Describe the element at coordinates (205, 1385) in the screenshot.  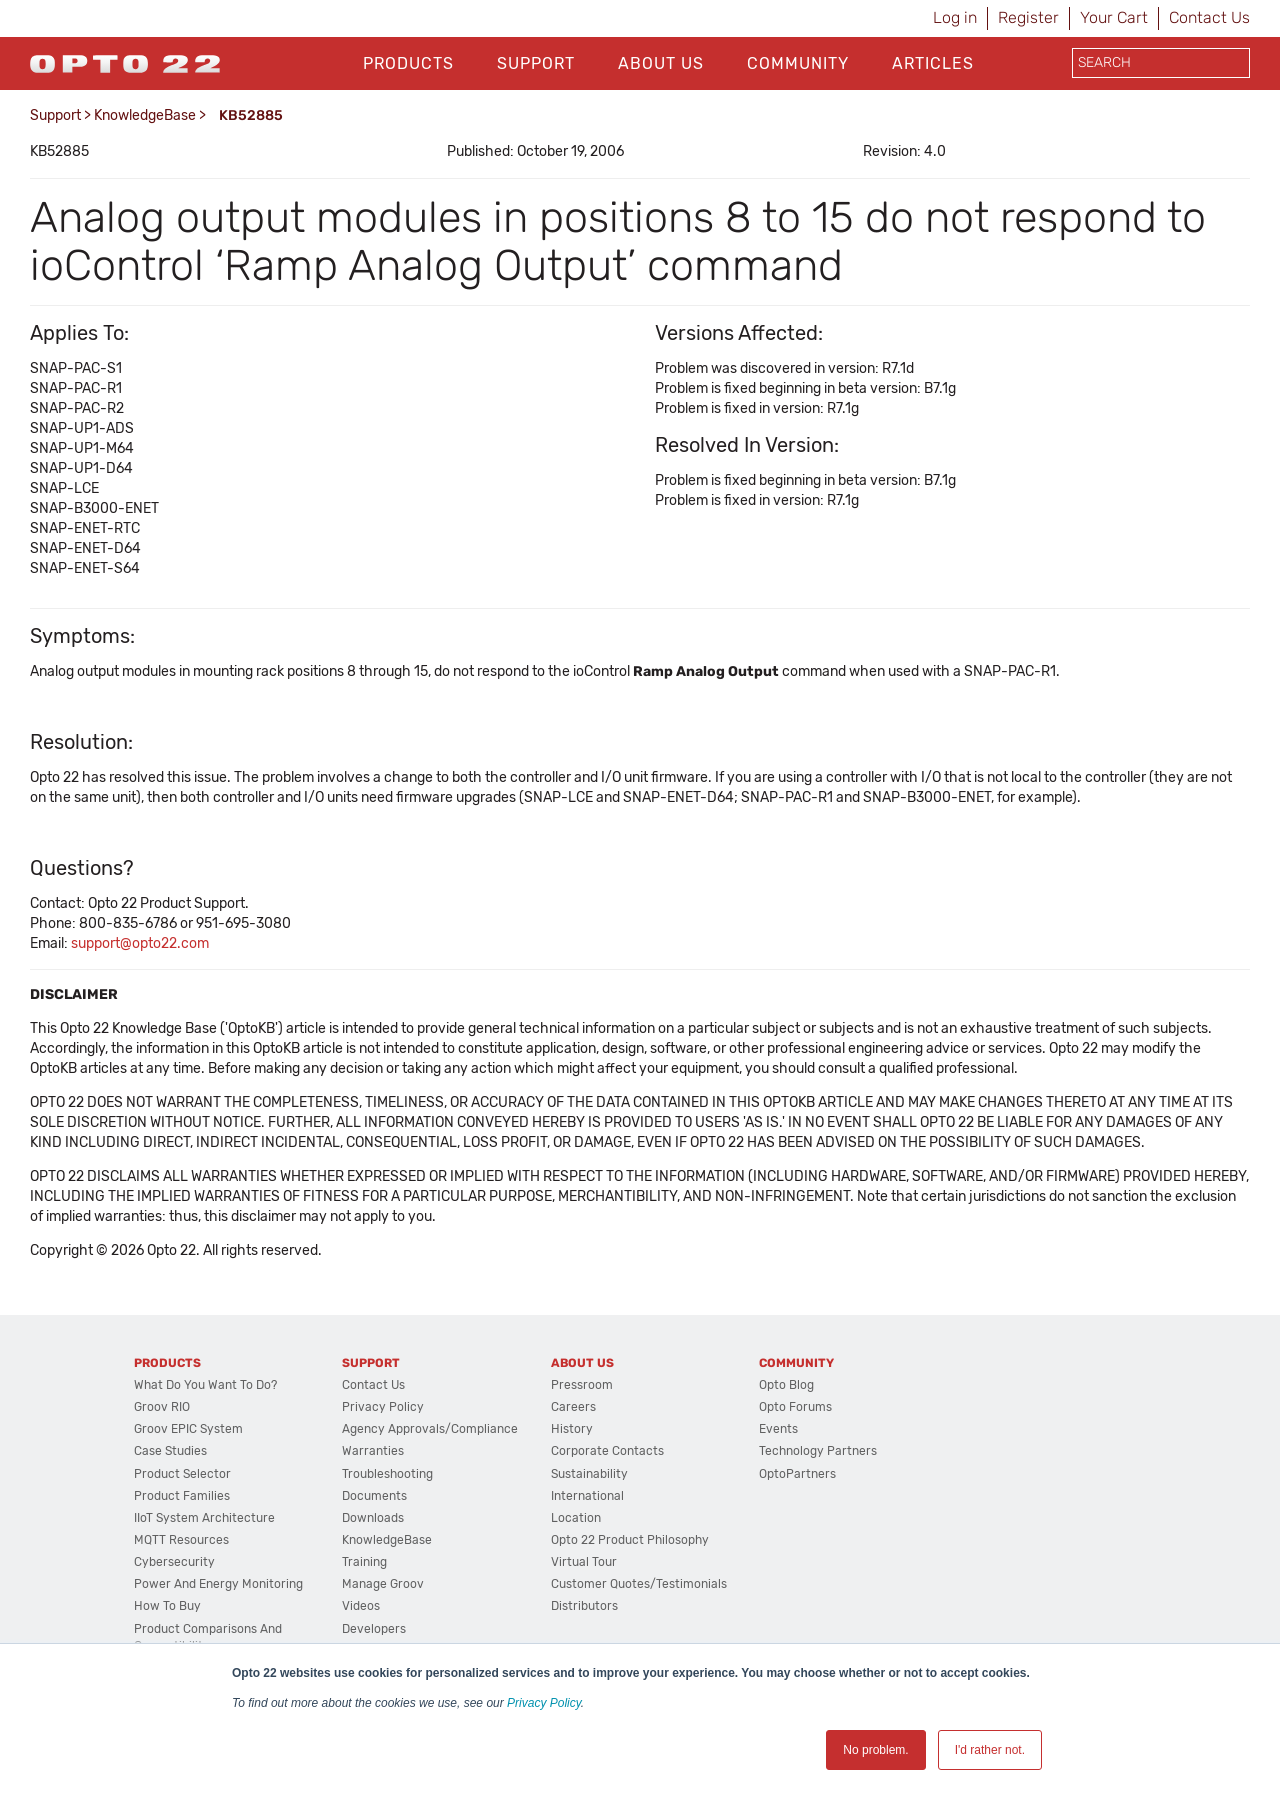
I see `What do you want to do?` at that location.